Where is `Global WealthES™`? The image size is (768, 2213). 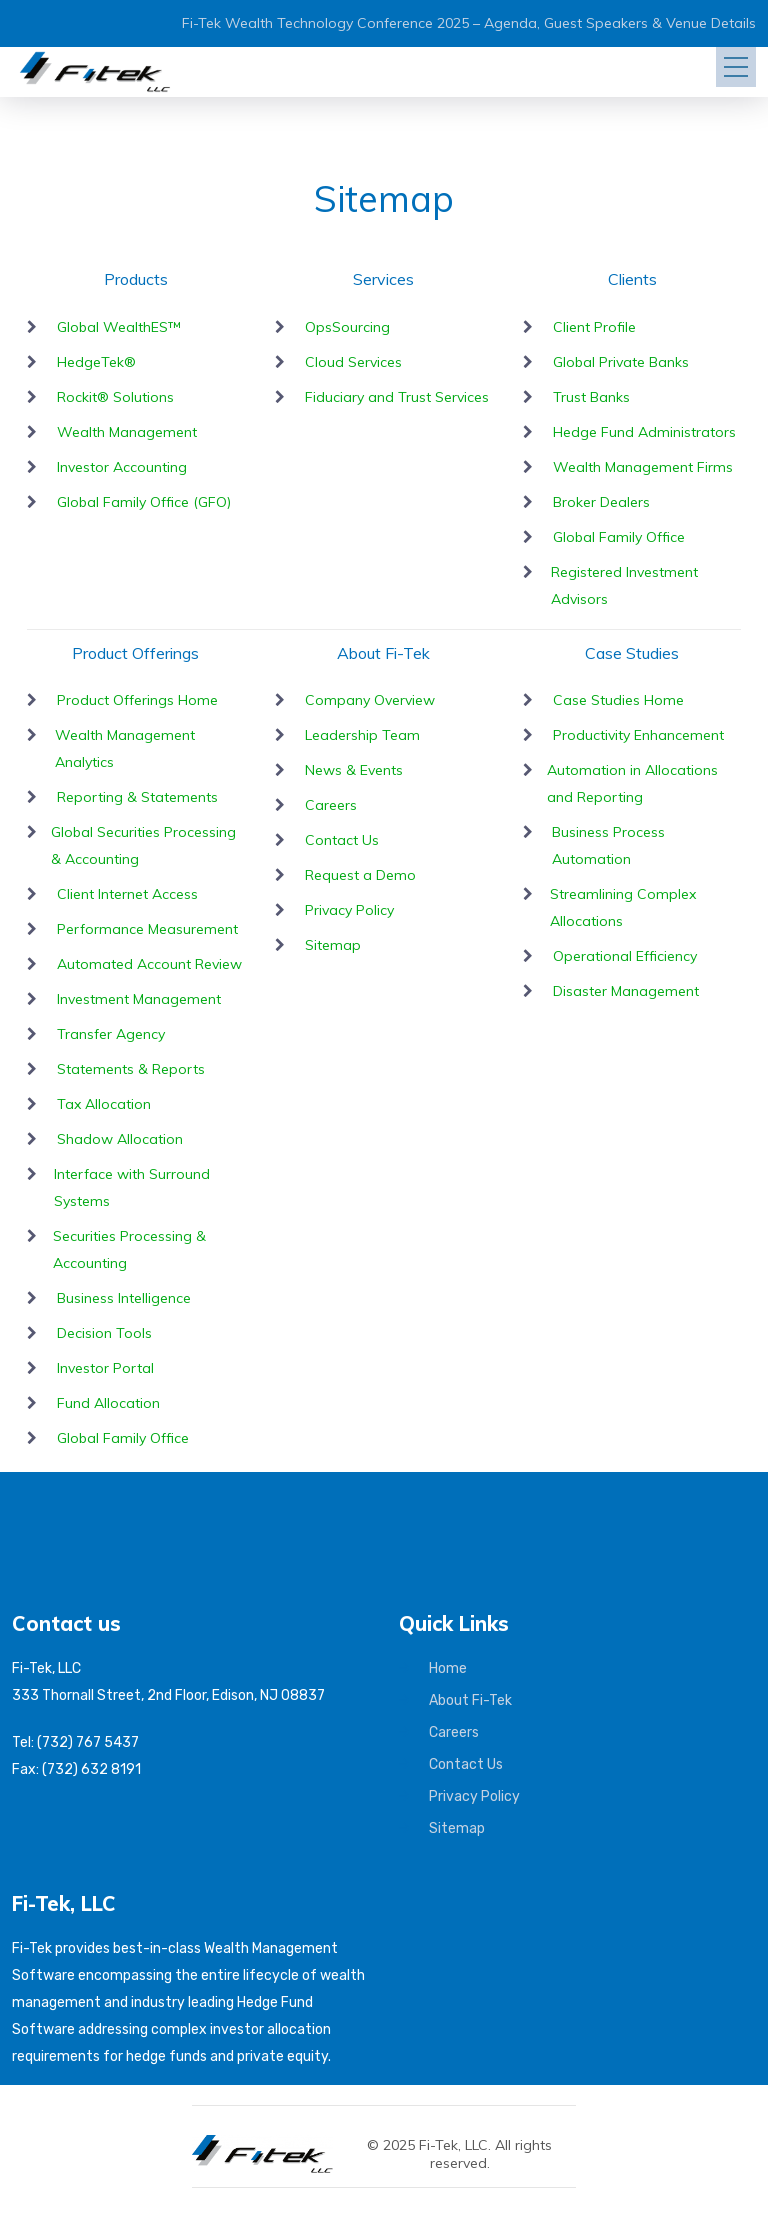 Global WealthES™ is located at coordinates (119, 327).